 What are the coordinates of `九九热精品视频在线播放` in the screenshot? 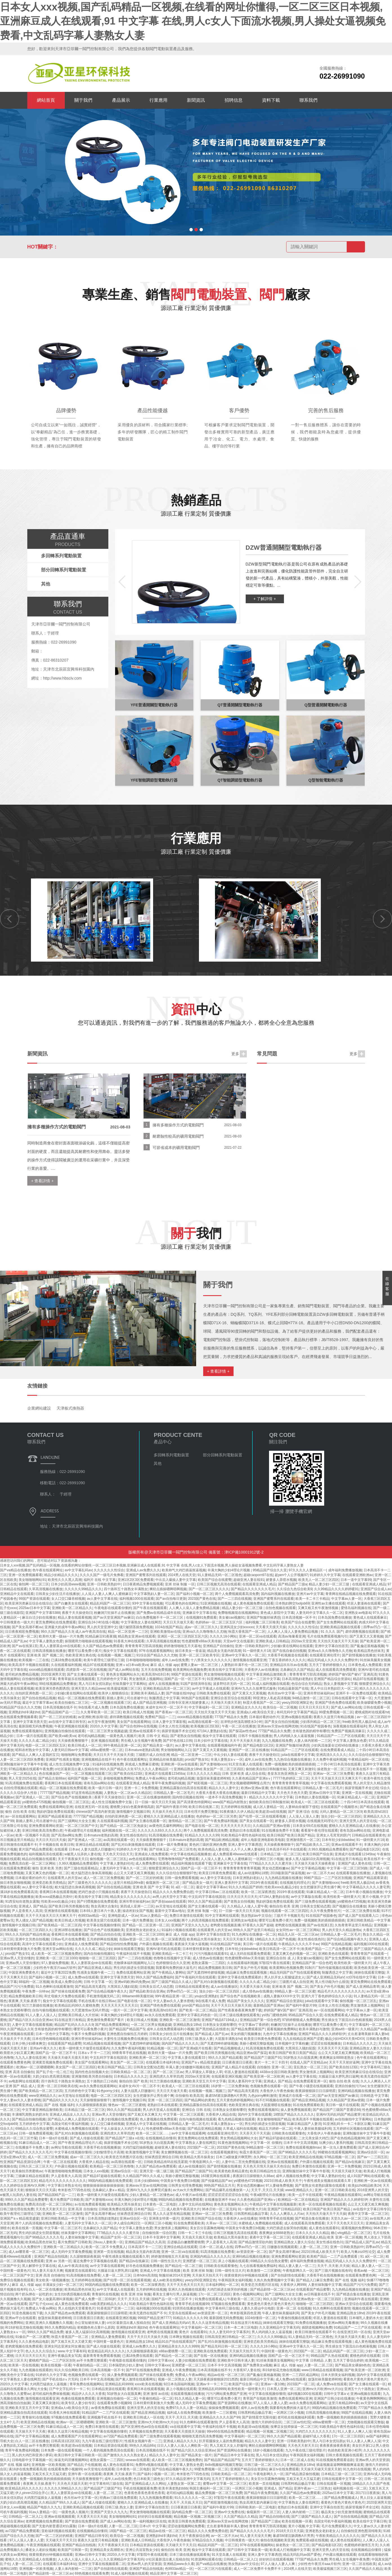 It's located at (283, 1878).